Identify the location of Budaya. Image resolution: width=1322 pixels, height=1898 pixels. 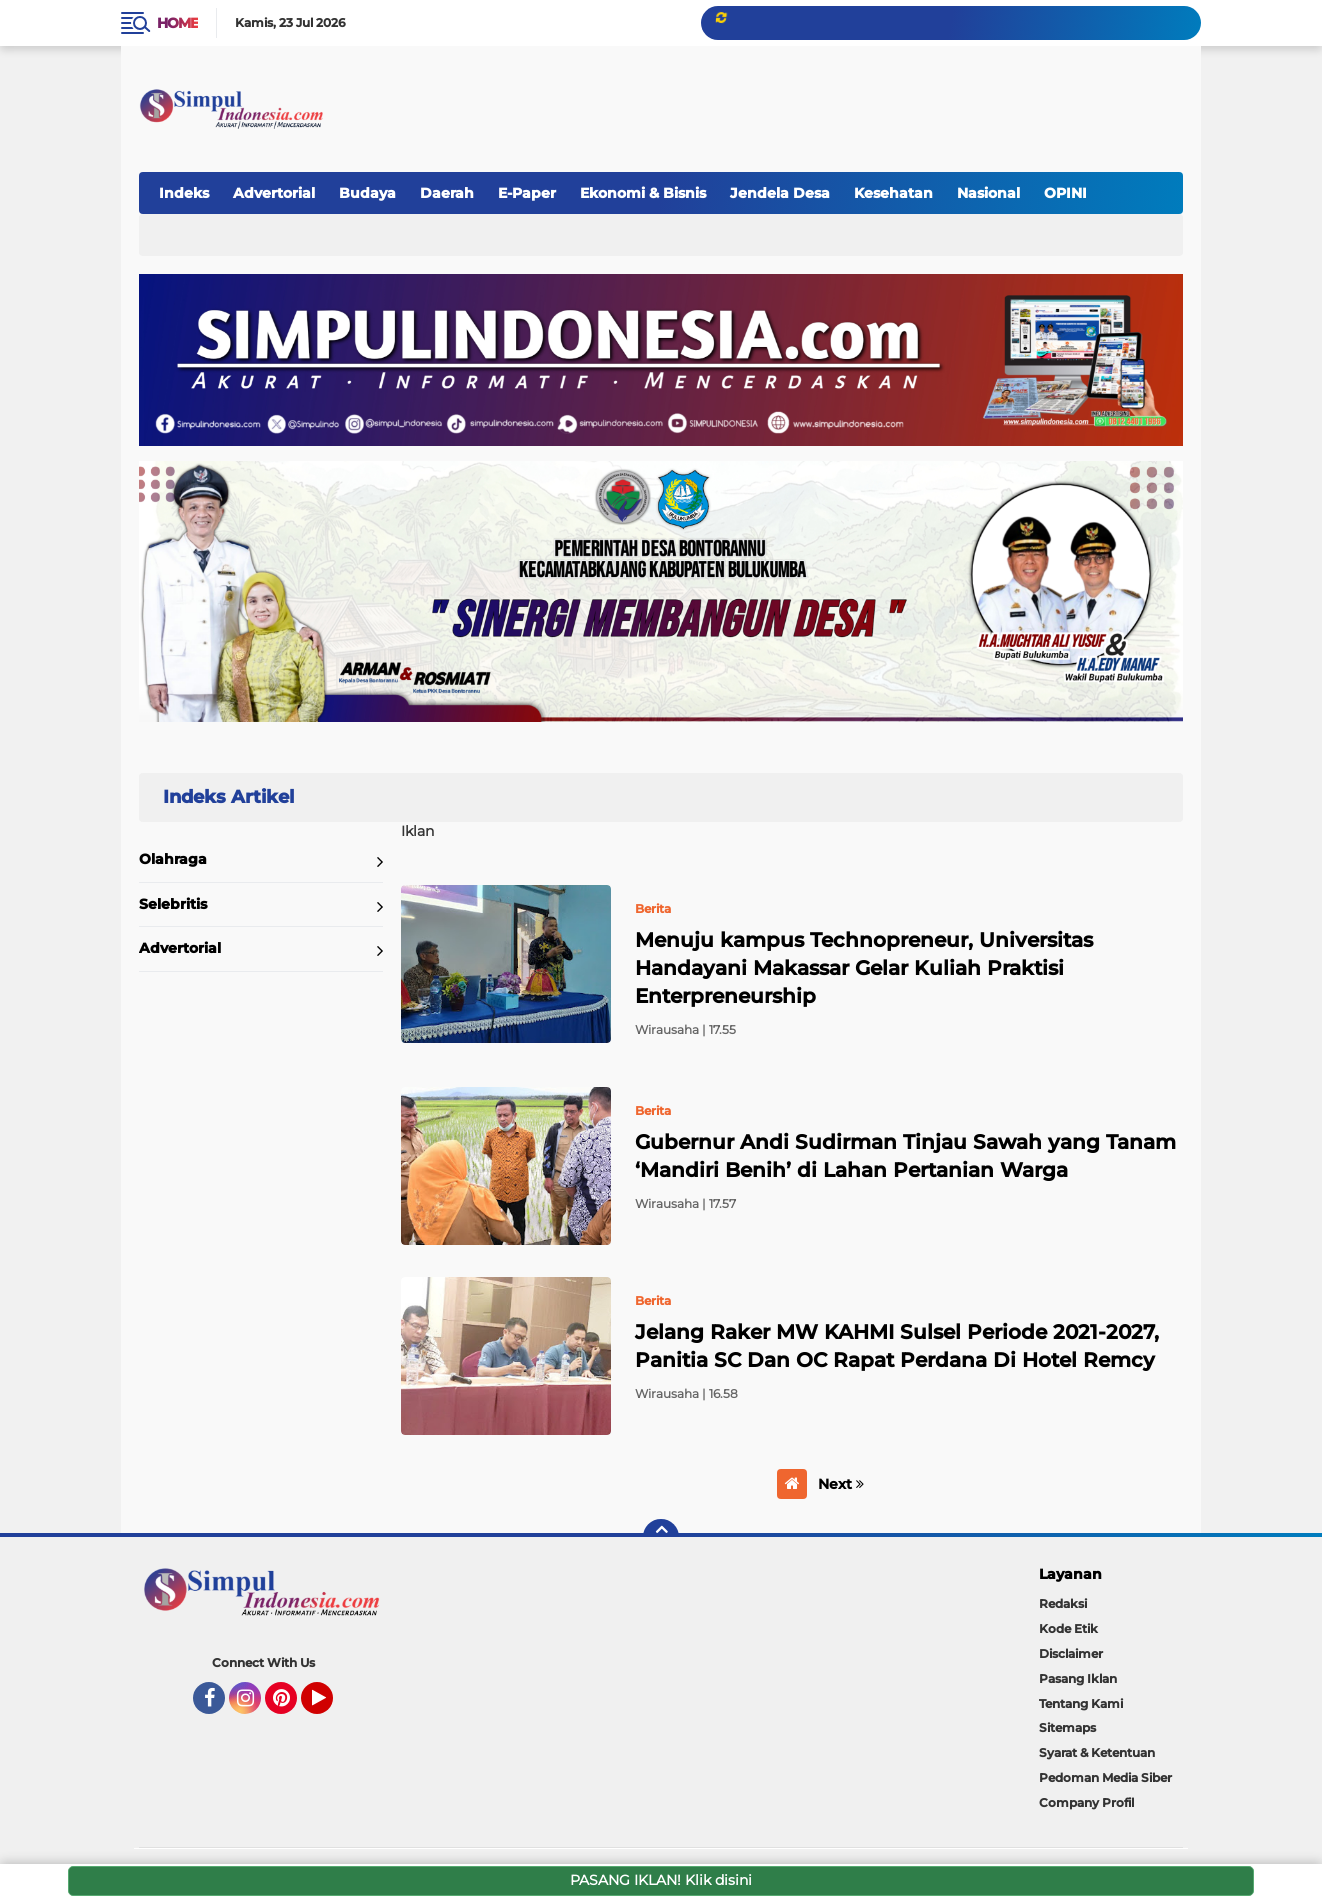
(367, 193).